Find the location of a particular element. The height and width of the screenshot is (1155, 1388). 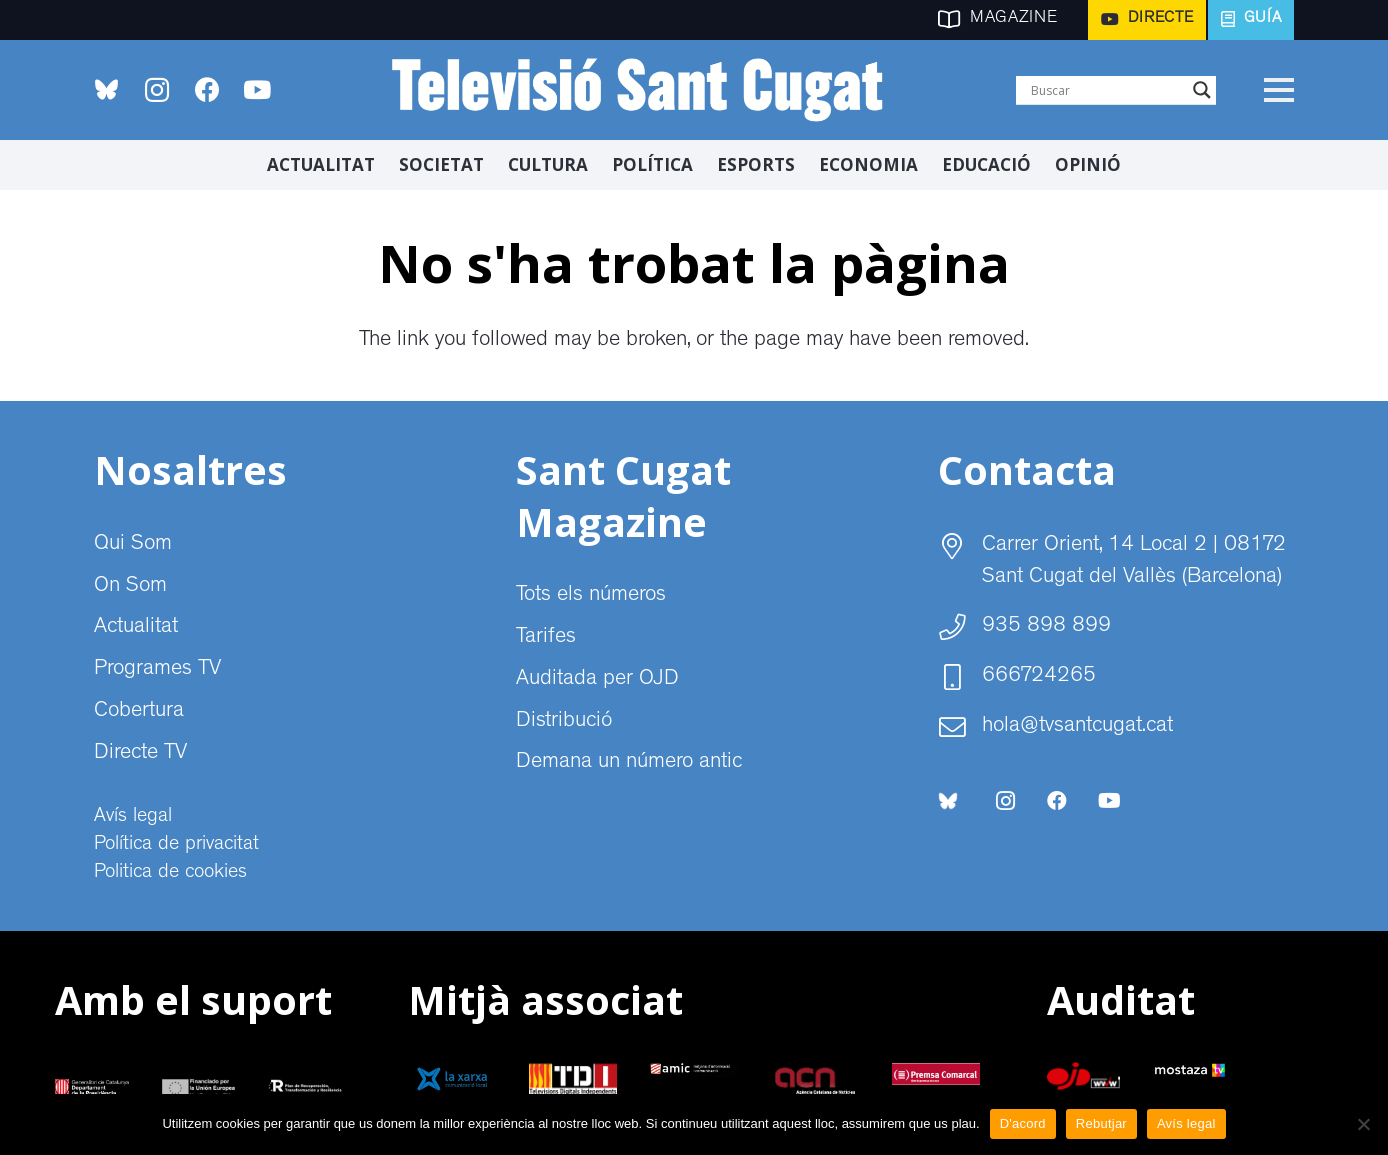

[Search input] is located at coordinates (1107, 90).